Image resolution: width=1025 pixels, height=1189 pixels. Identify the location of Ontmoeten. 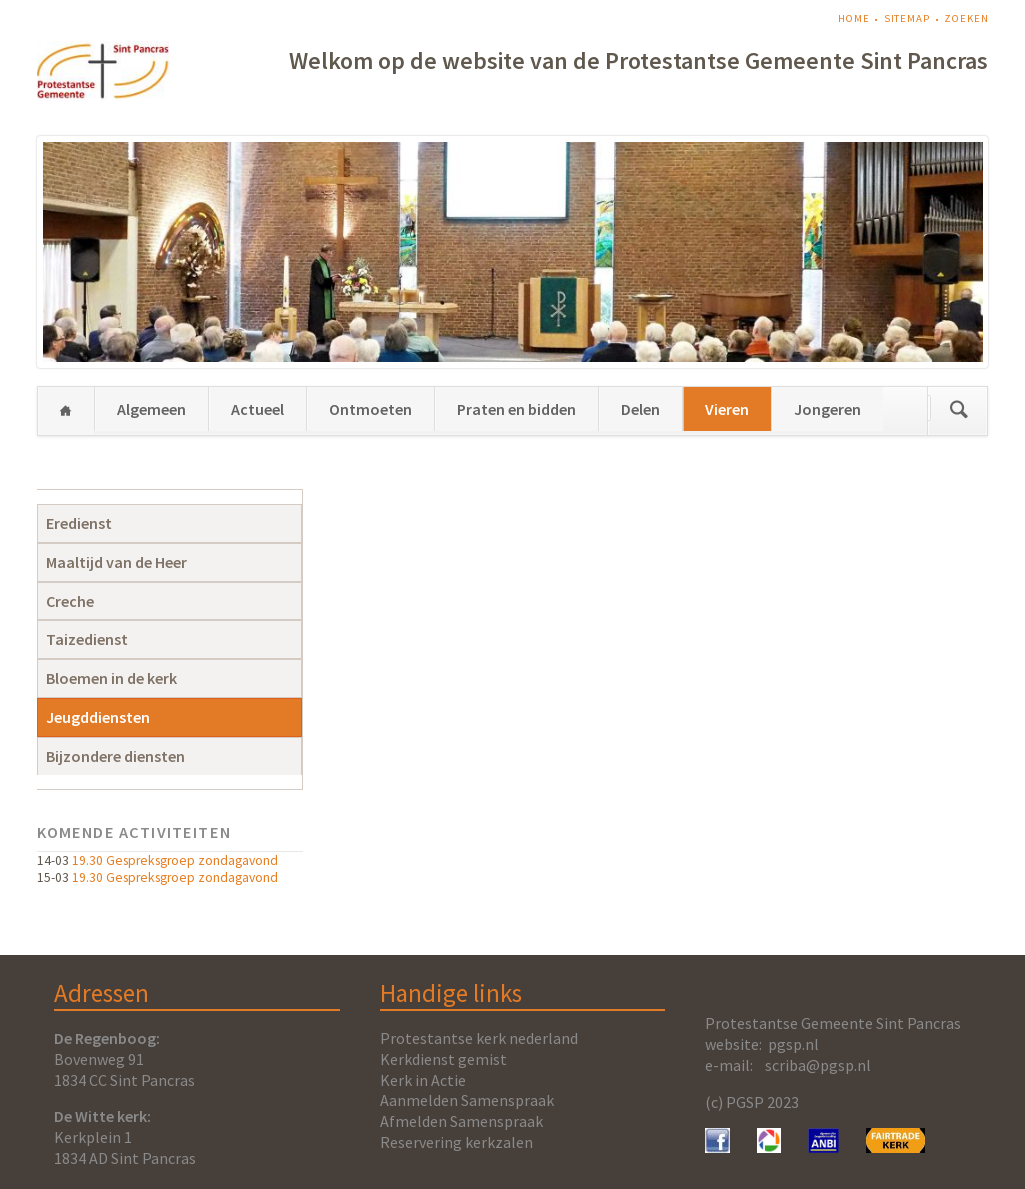
(370, 409).